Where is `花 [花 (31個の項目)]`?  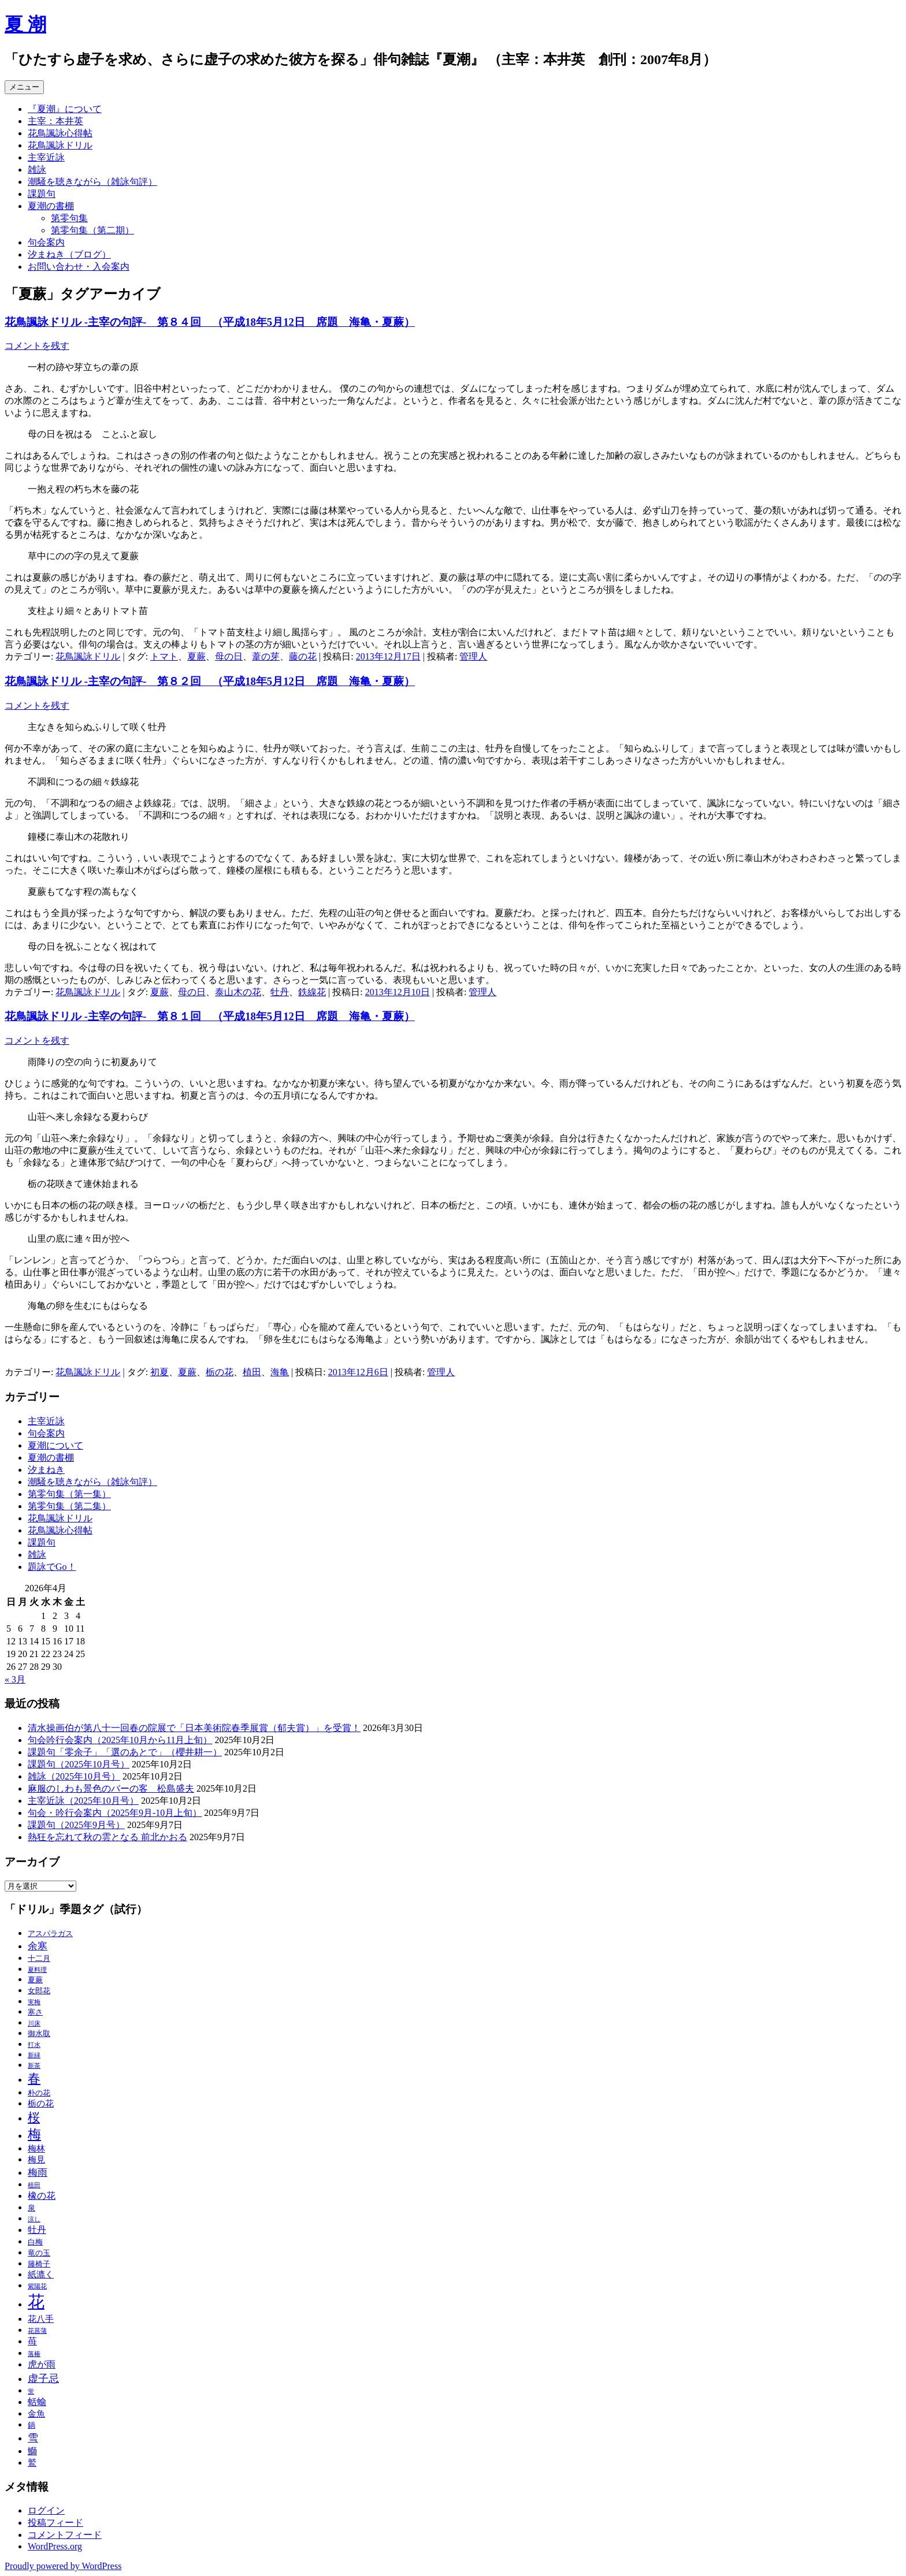 花 [花 (31個の項目)] is located at coordinates (36, 2301).